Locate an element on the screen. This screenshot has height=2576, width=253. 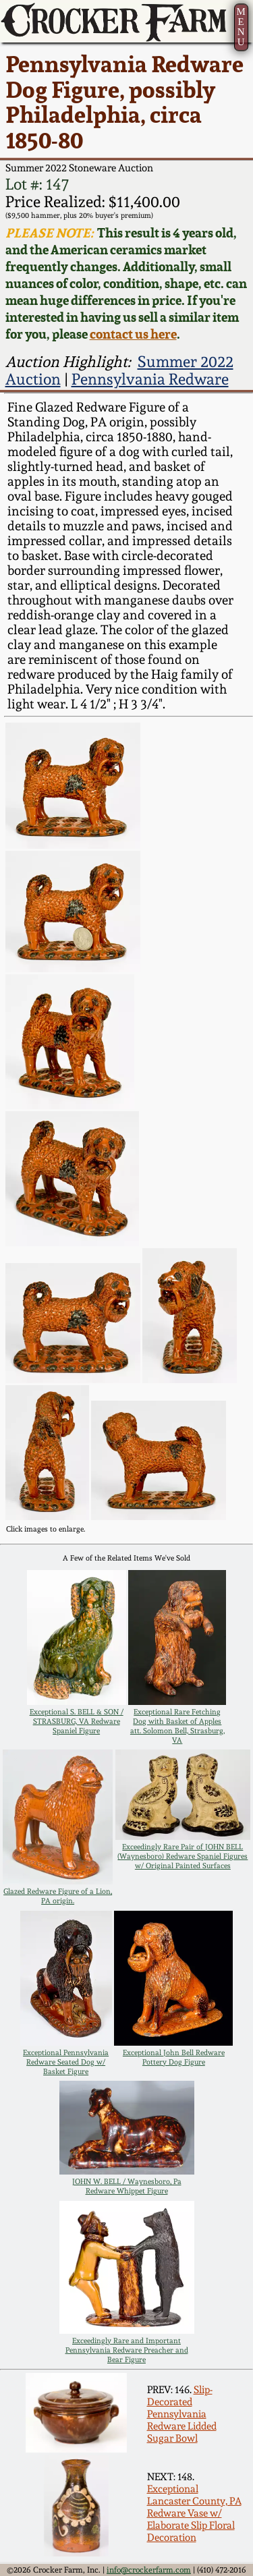
Exceptional Lancaster County, PA Redware Vase w/ Elaborate Slip Floral Decoration is located at coordinates (194, 2513).